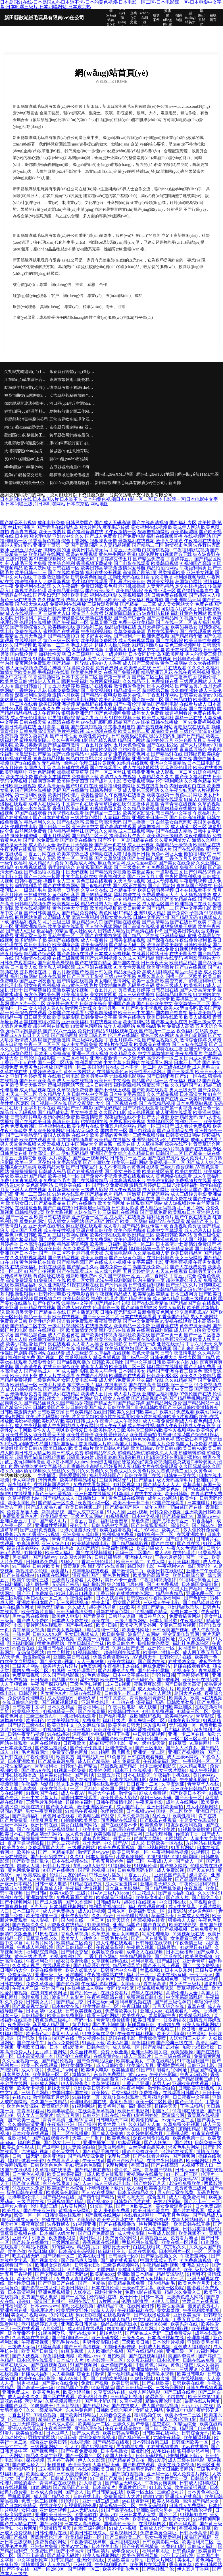 Image resolution: width=223 pixels, height=2576 pixels. I want to click on 香蕉视频在线视频, so click(101, 2242).